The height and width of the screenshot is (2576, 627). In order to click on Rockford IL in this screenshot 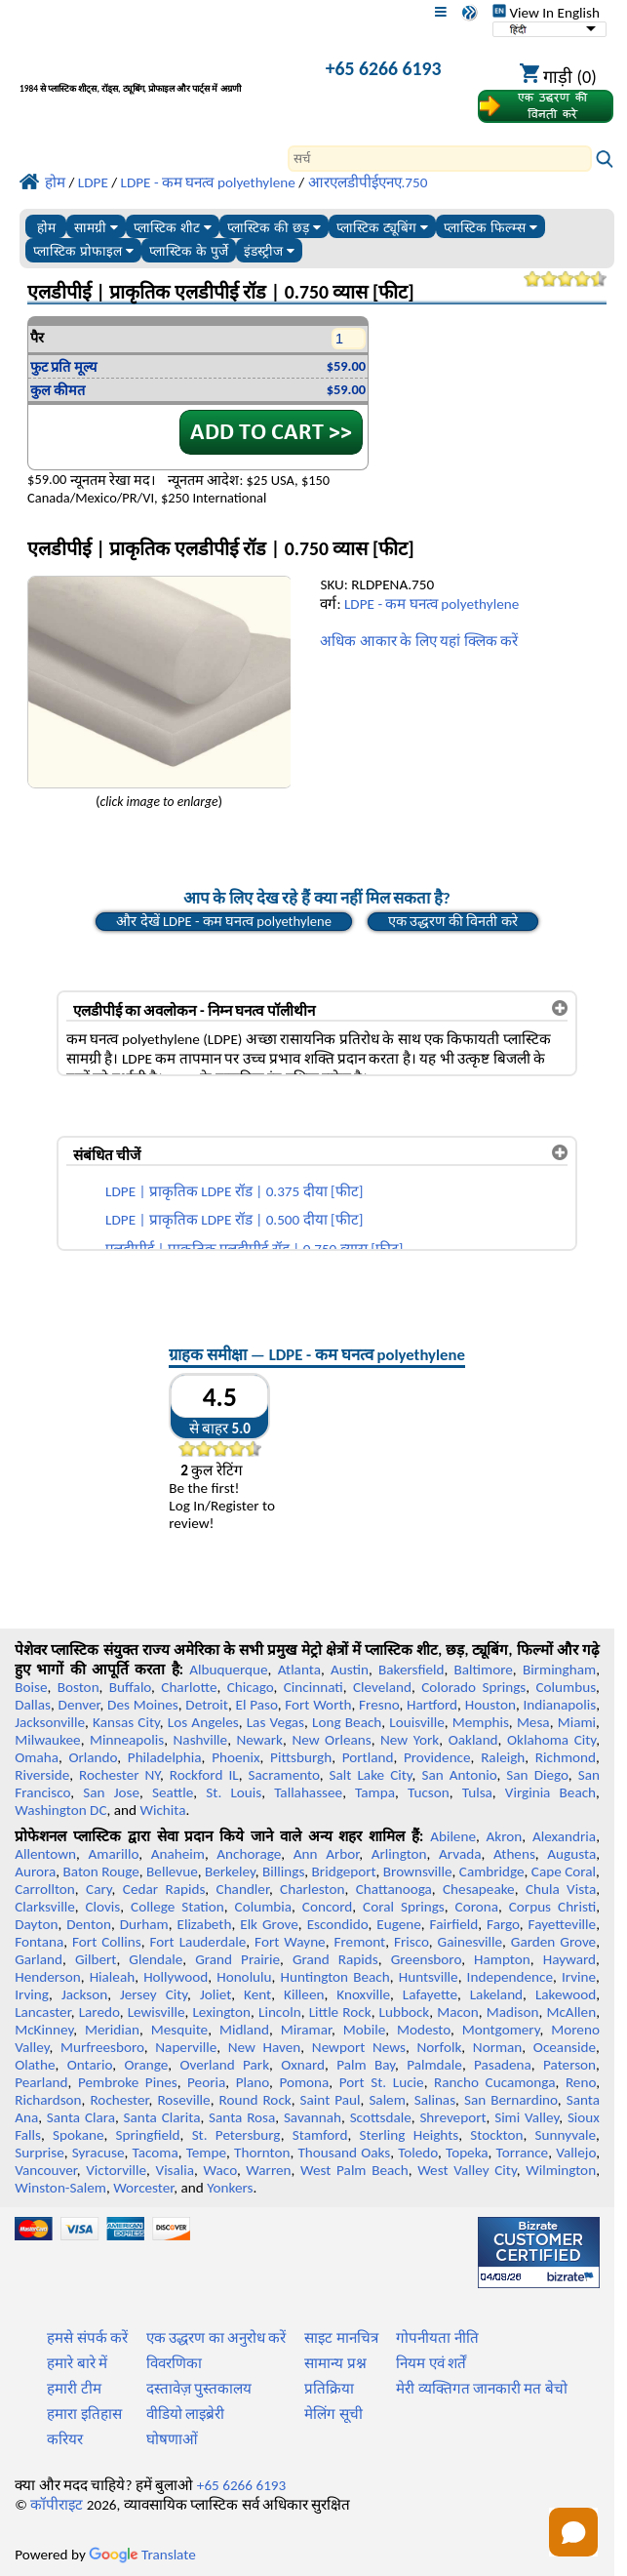, I will do `click(204, 1775)`.